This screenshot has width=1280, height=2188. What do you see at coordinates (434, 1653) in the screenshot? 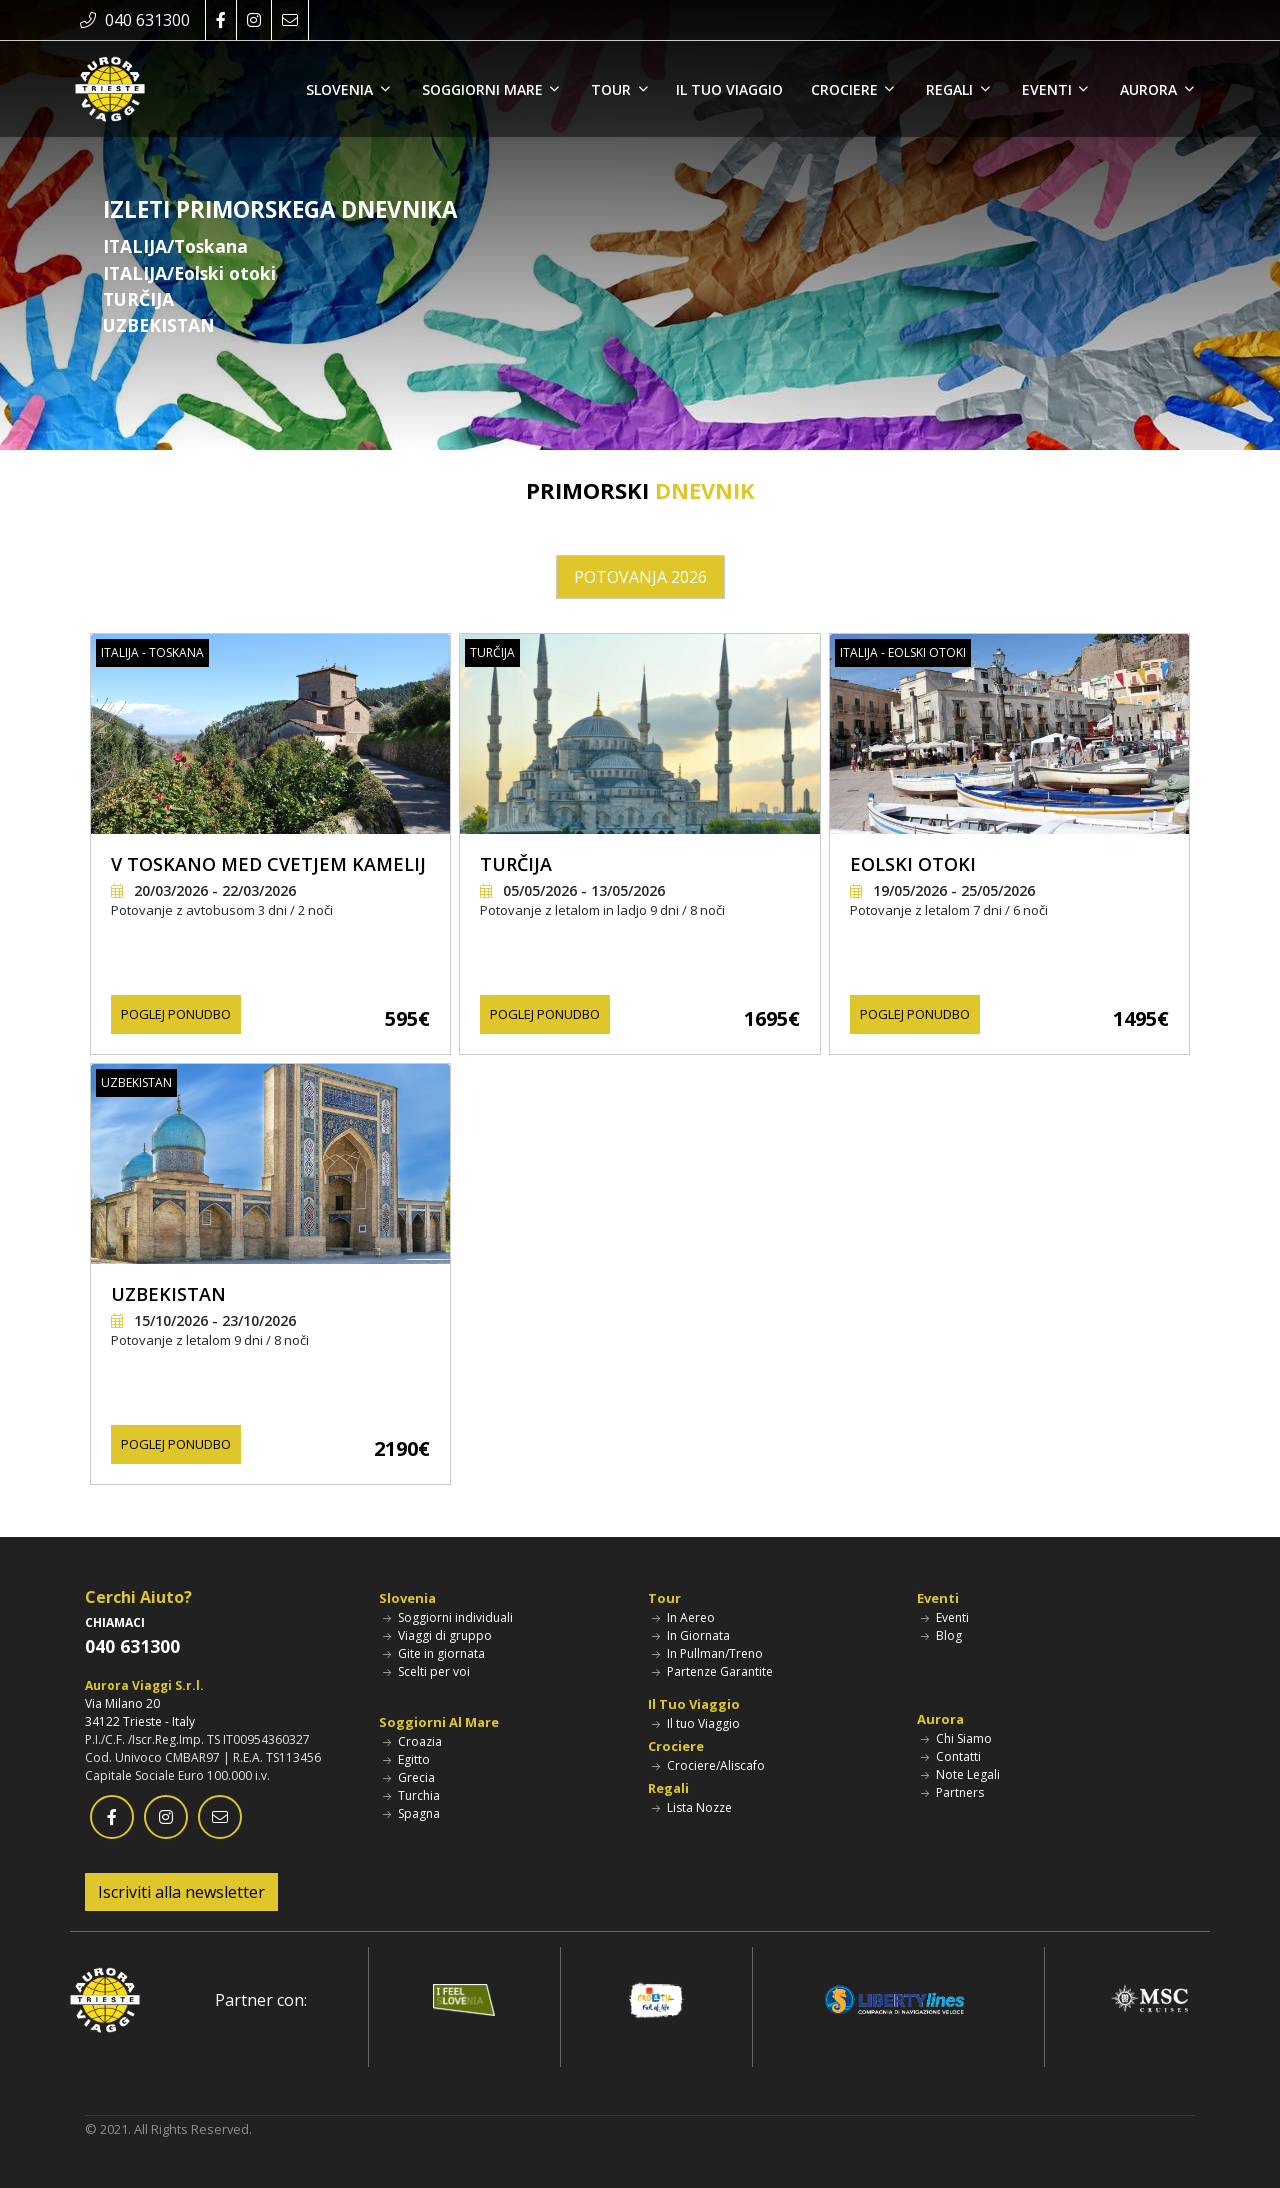
I see `Gite in giornata` at bounding box center [434, 1653].